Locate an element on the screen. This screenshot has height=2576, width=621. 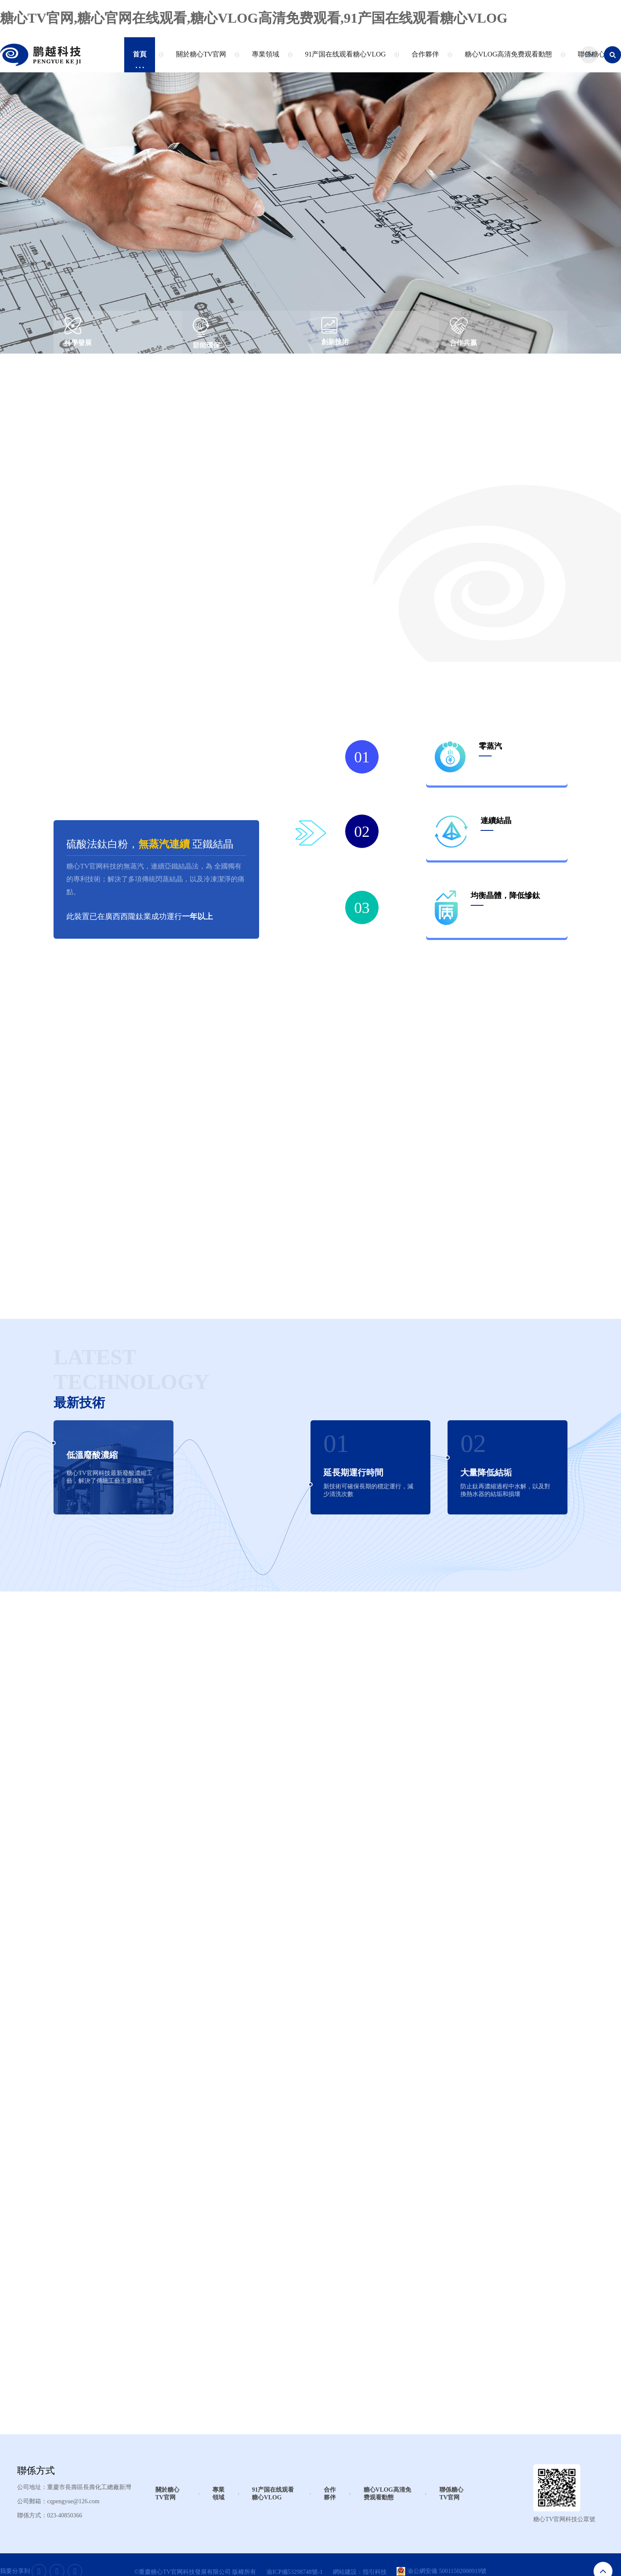
合作夥伴 is located at coordinates (423, 59).